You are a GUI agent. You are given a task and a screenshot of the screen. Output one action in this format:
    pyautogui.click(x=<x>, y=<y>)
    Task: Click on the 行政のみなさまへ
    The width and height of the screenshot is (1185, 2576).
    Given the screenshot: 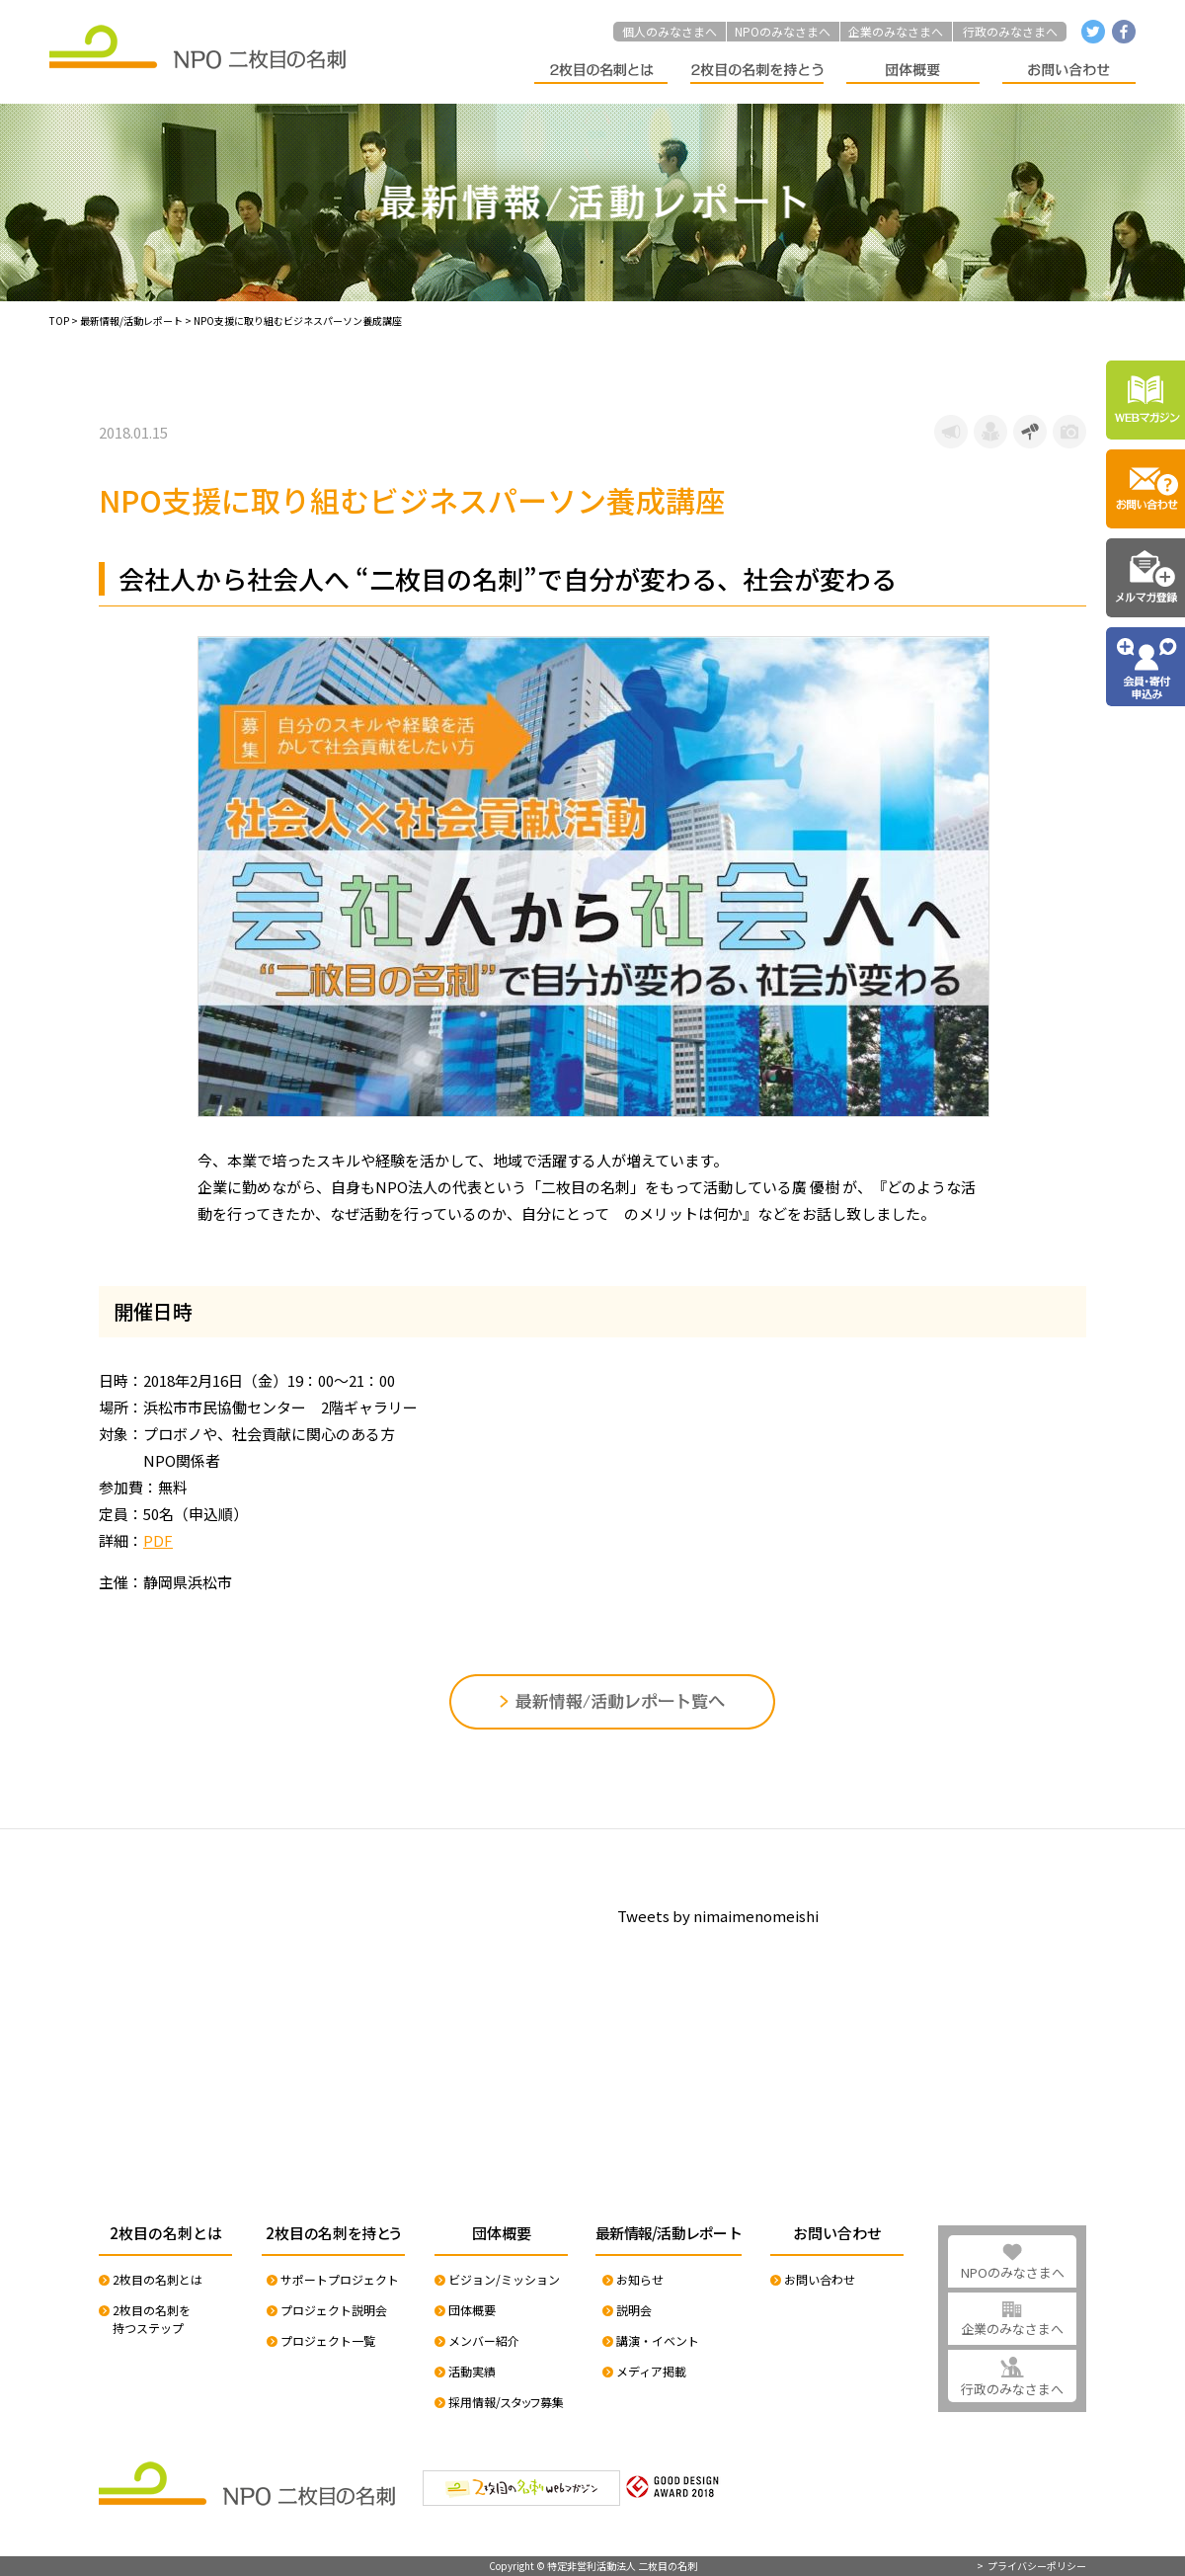 What is the action you would take?
    pyautogui.click(x=1010, y=31)
    